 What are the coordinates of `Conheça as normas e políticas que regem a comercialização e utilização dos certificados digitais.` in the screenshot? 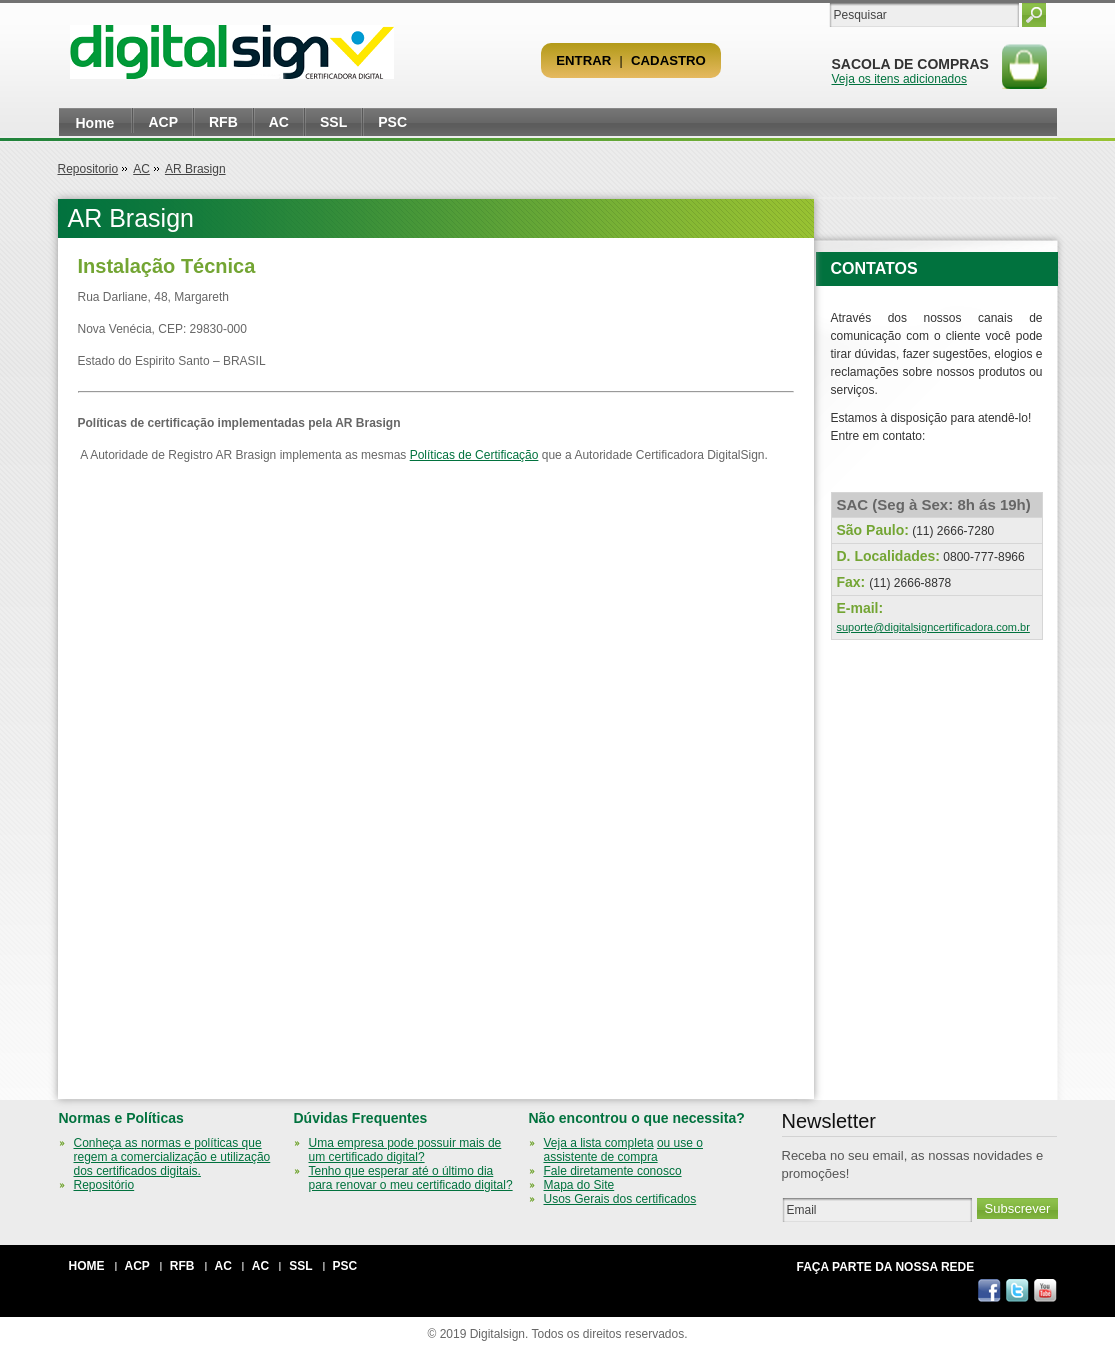 It's located at (172, 1157).